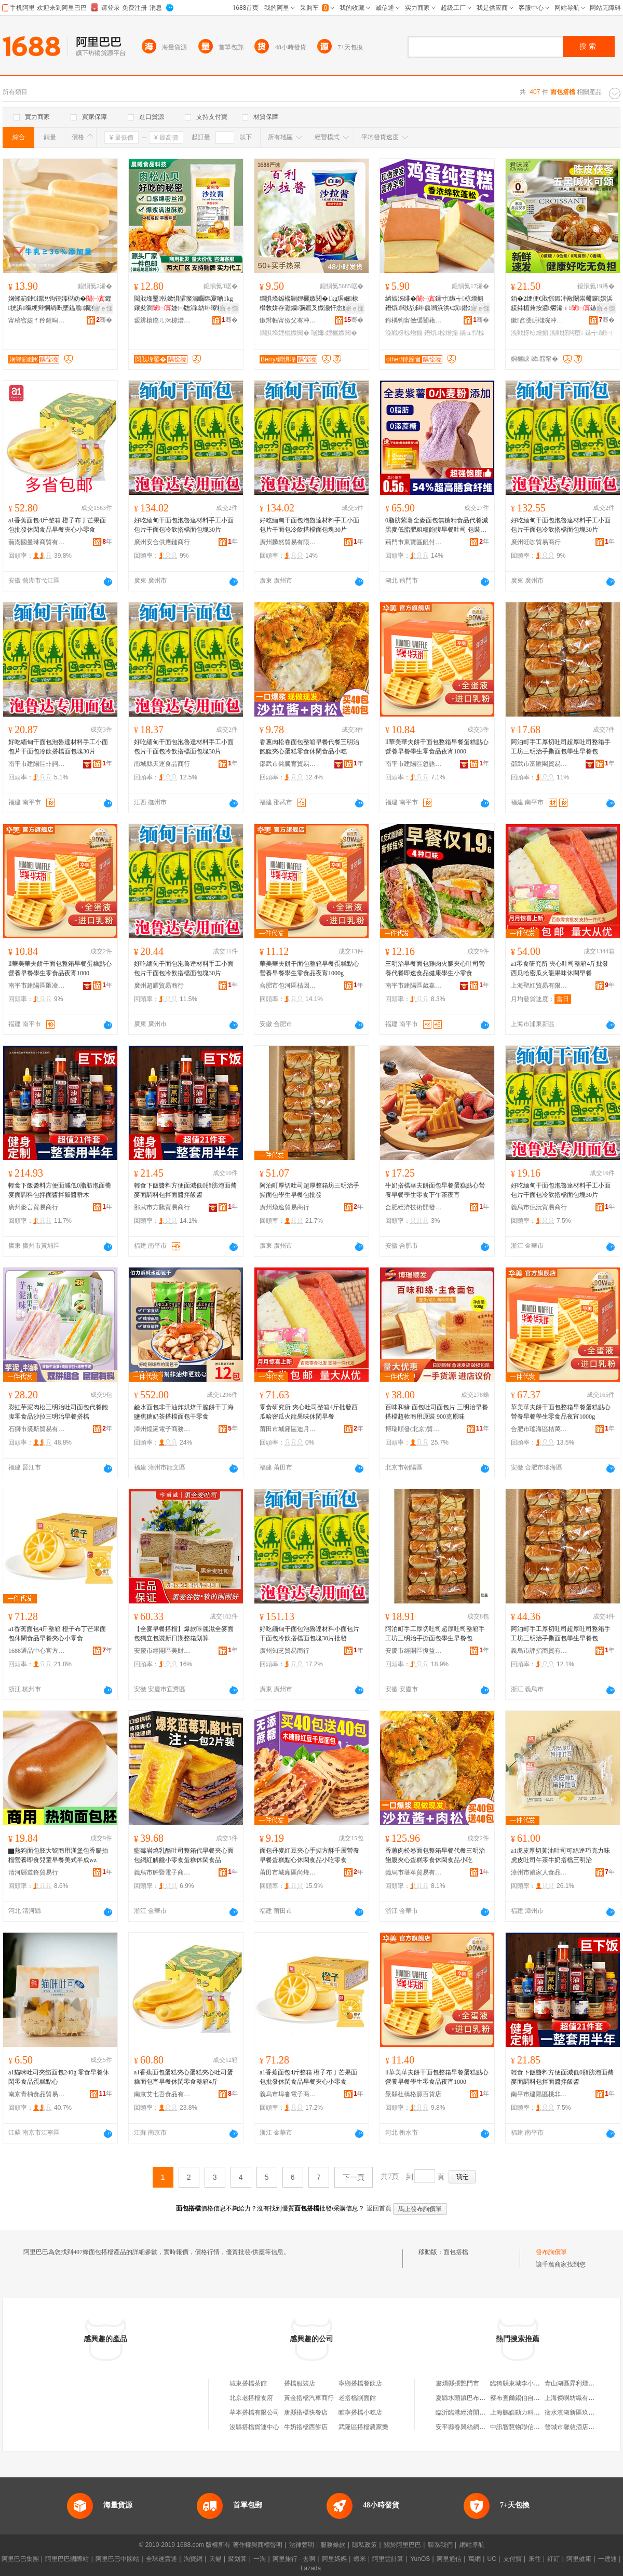  I want to click on 安慶市經開區美財貿易商行, so click(162, 1650).